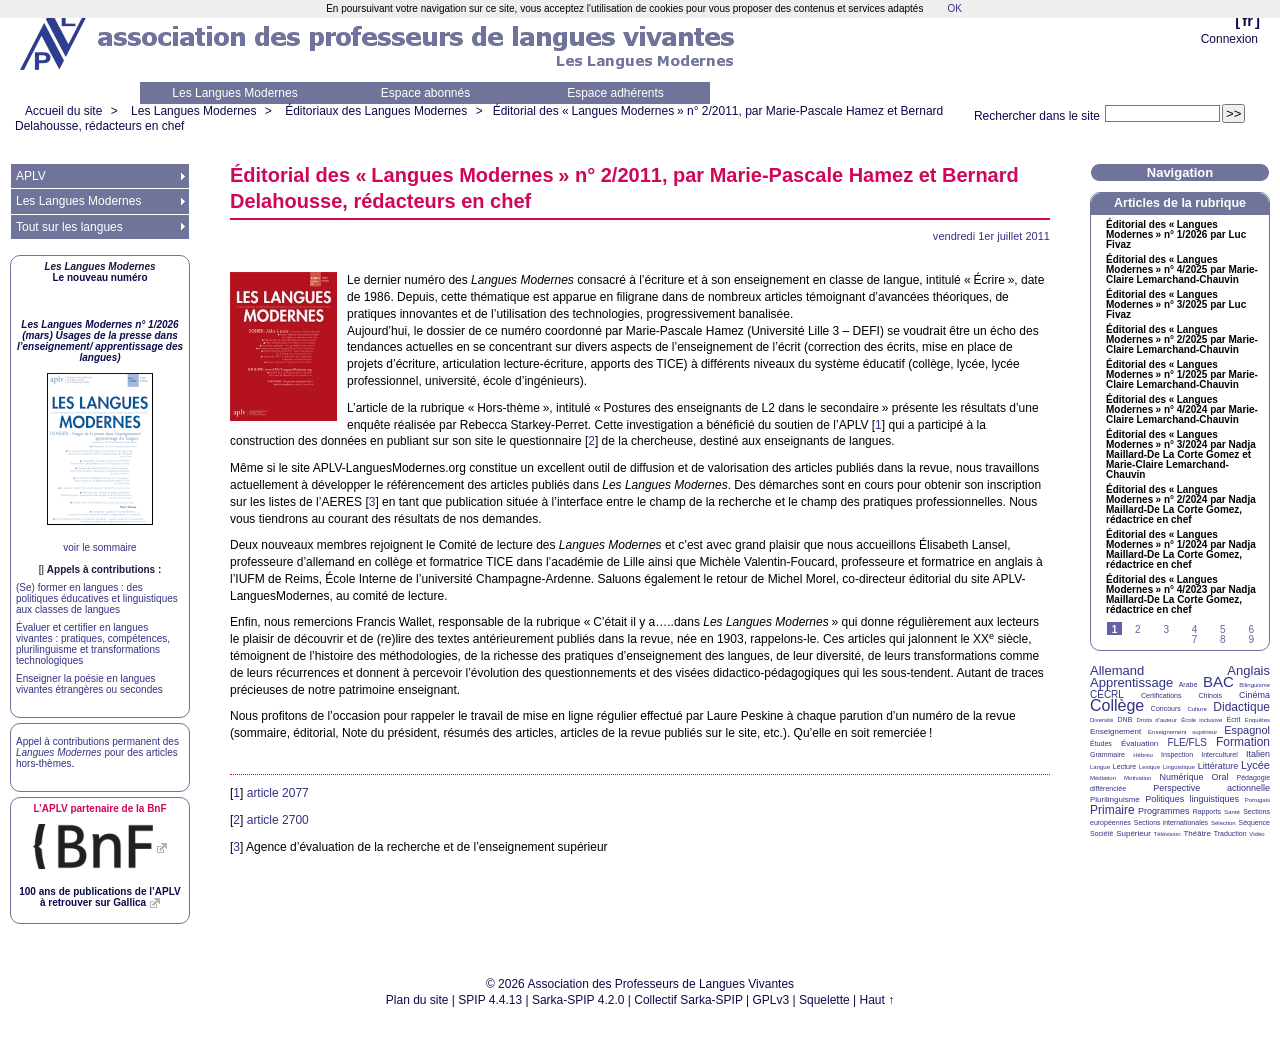 The width and height of the screenshot is (1280, 1039). What do you see at coordinates (1115, 799) in the screenshot?
I see `Plurilinguisme` at bounding box center [1115, 799].